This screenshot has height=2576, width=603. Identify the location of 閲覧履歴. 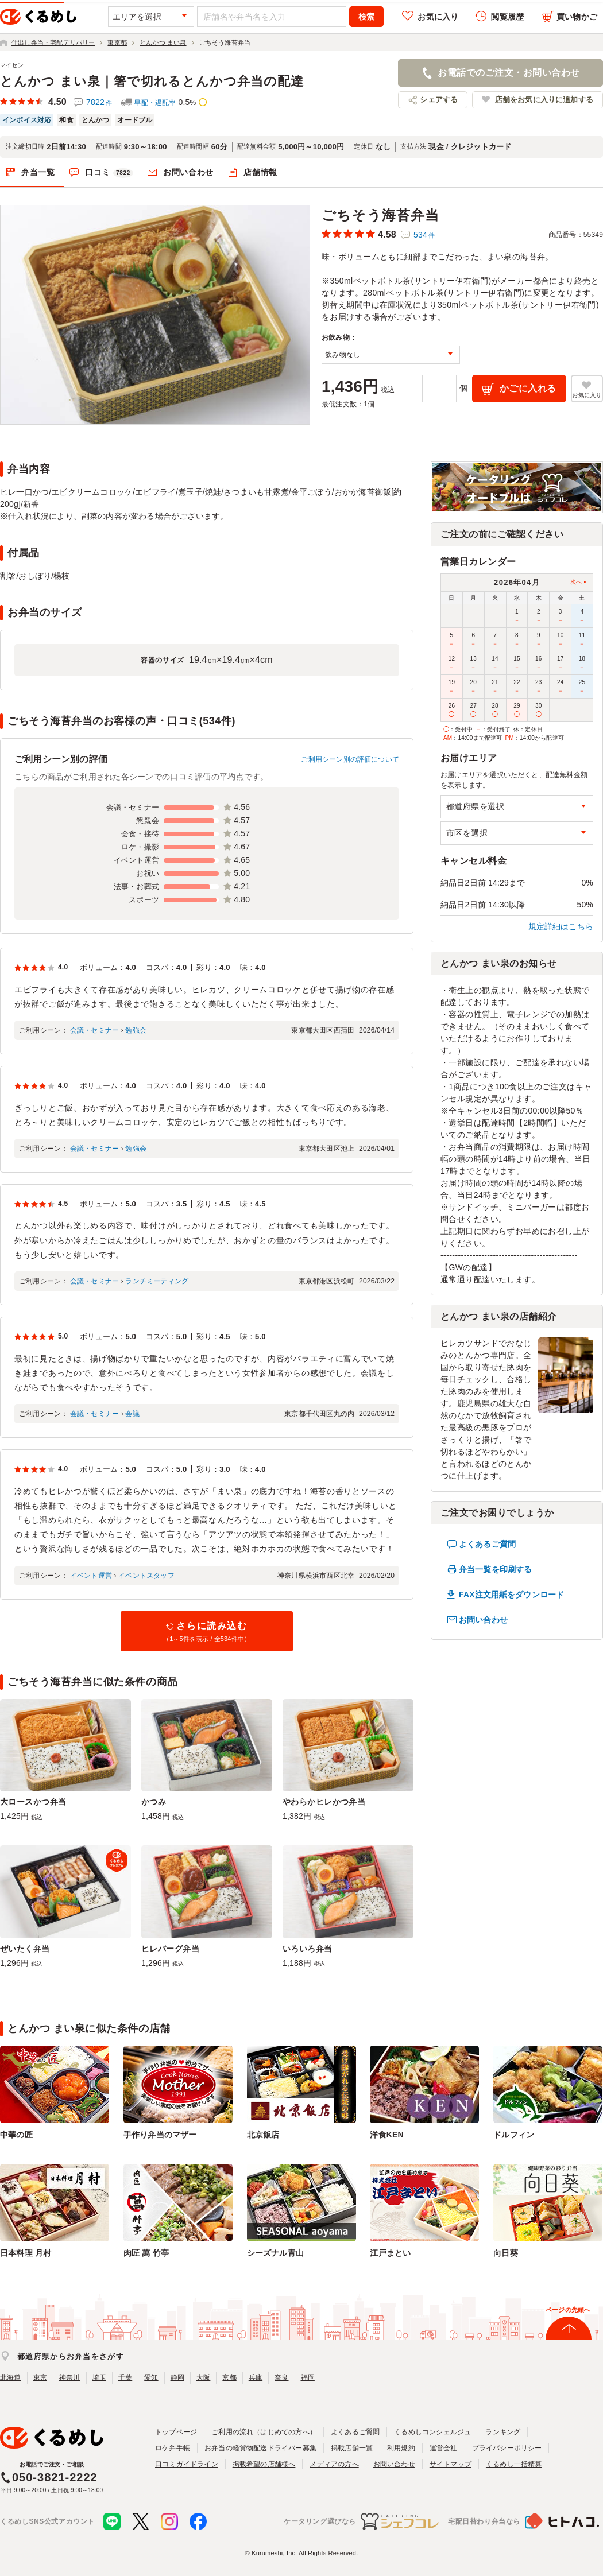
(507, 16).